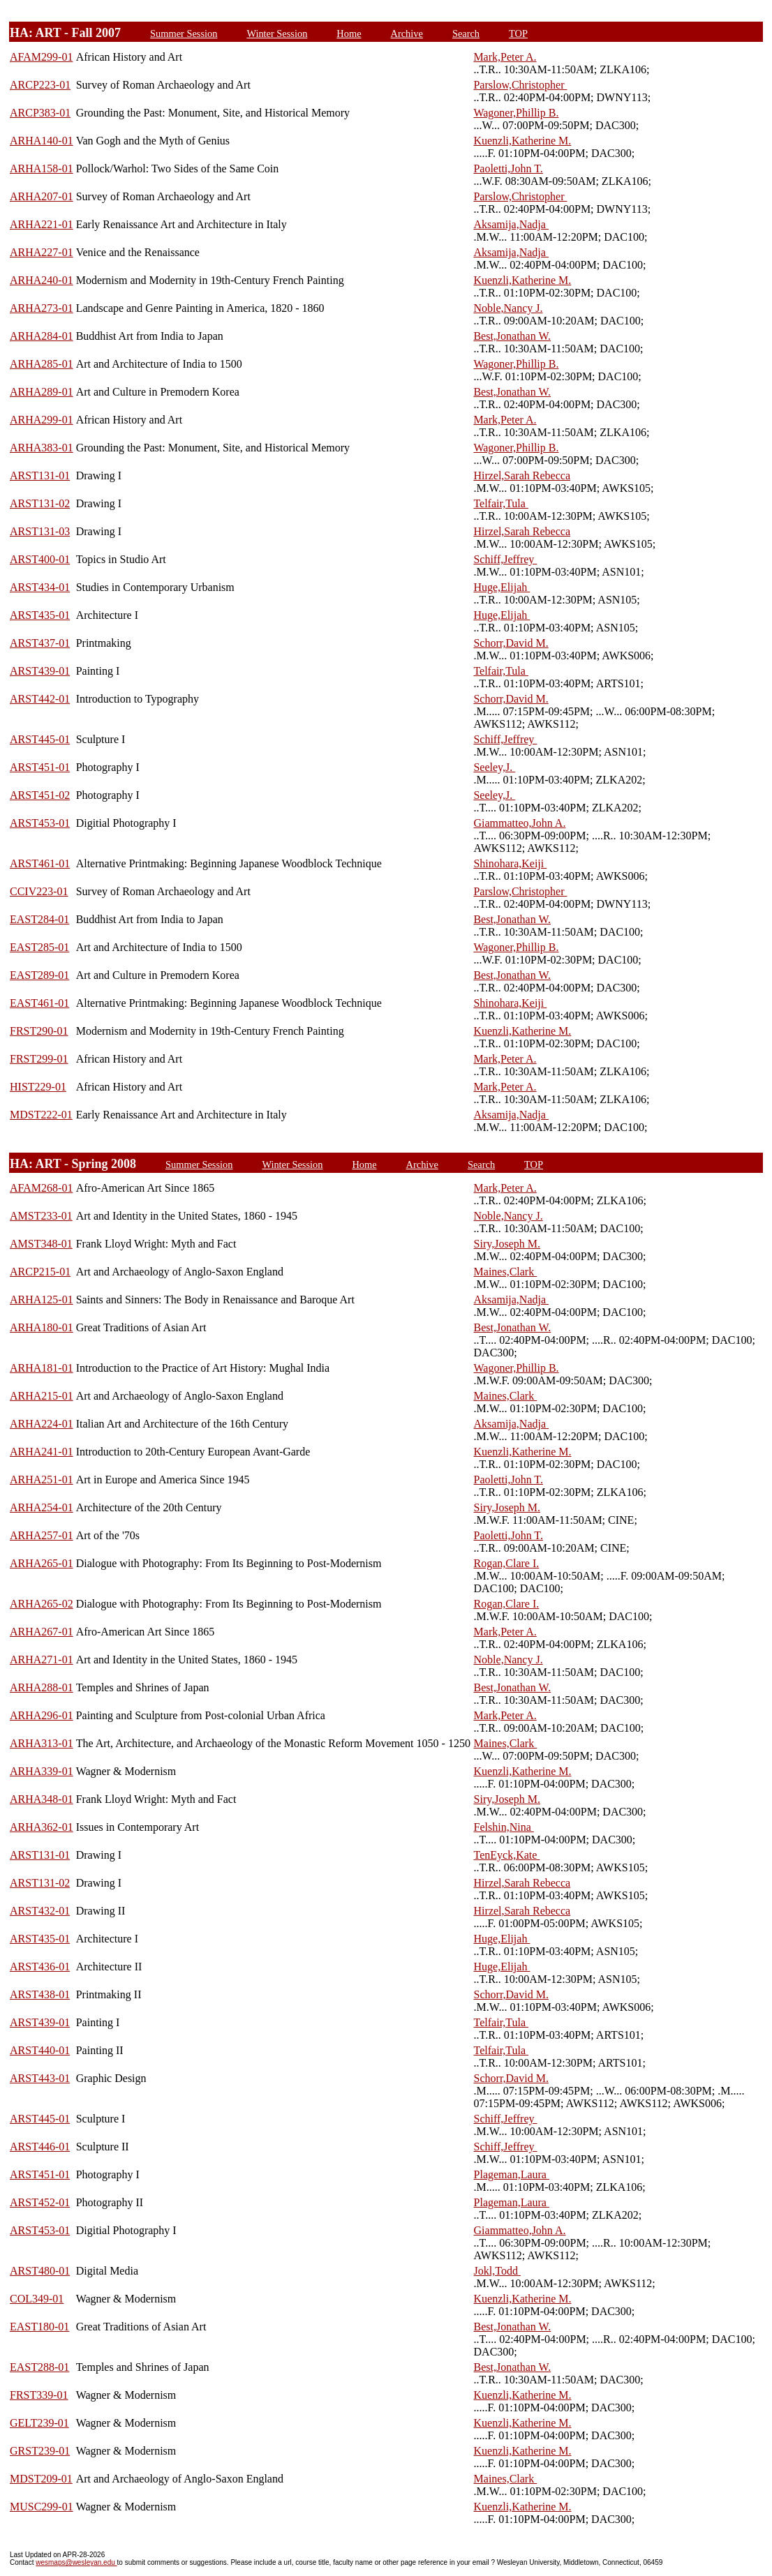 The image size is (772, 2576). Describe the element at coordinates (183, 33) in the screenshot. I see `Summer Session` at that location.